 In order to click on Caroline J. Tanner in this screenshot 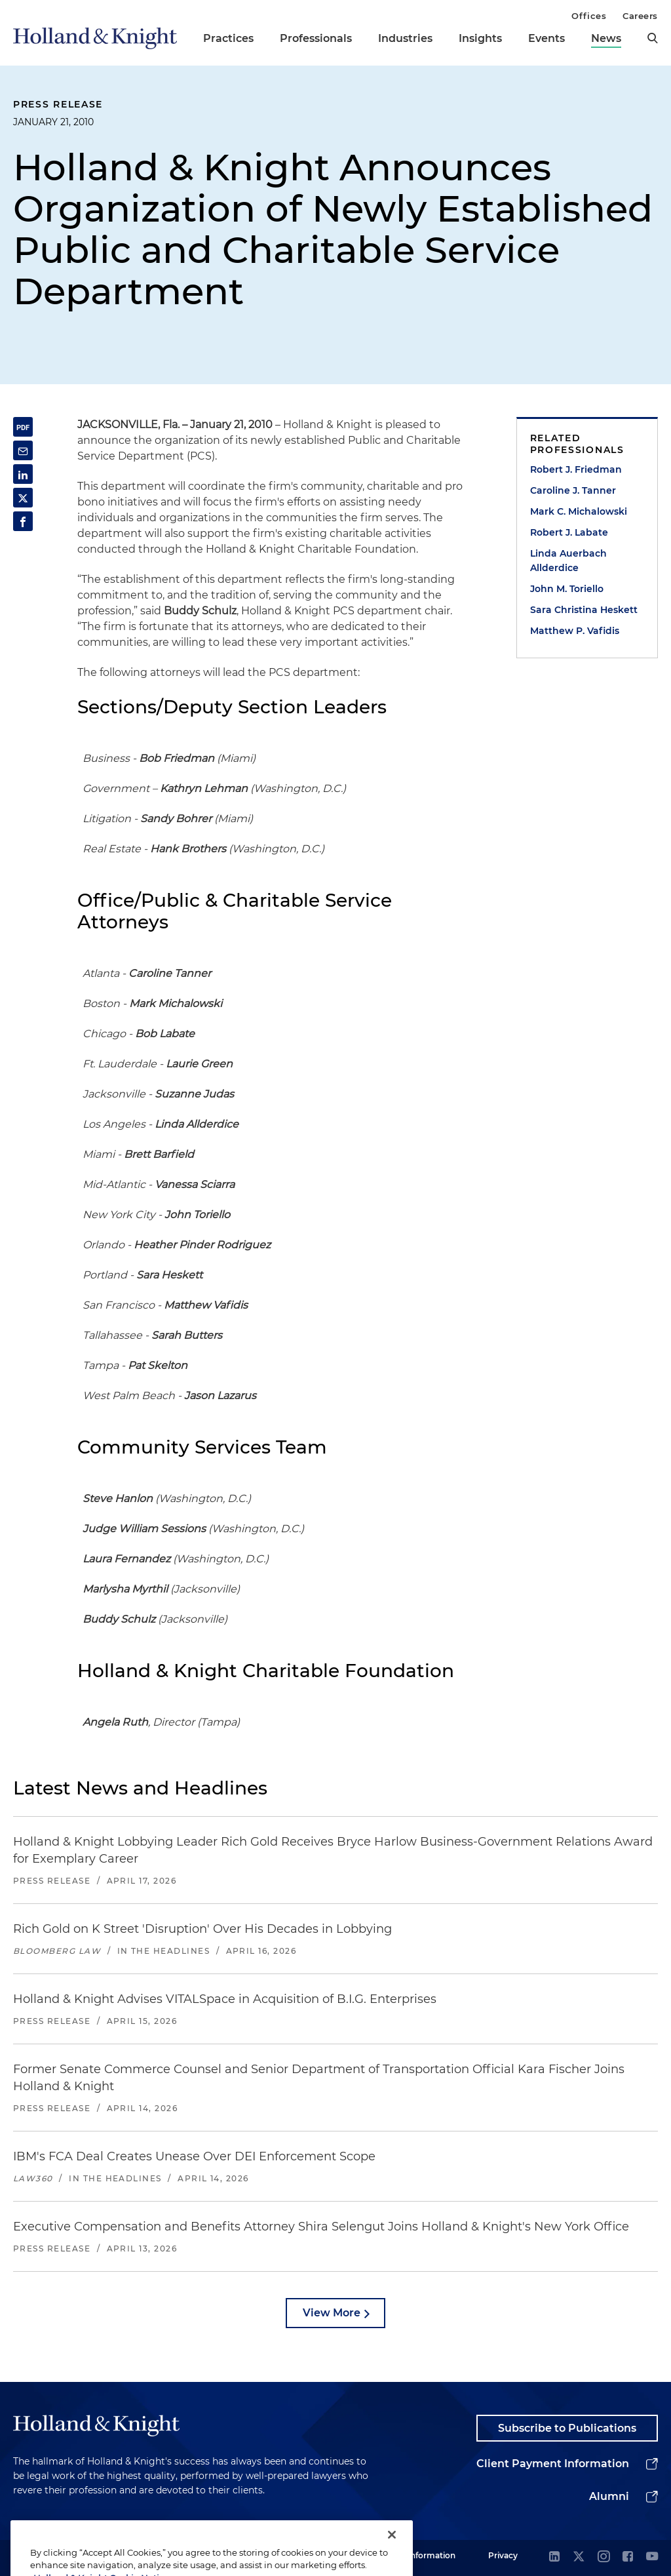, I will do `click(573, 490)`.